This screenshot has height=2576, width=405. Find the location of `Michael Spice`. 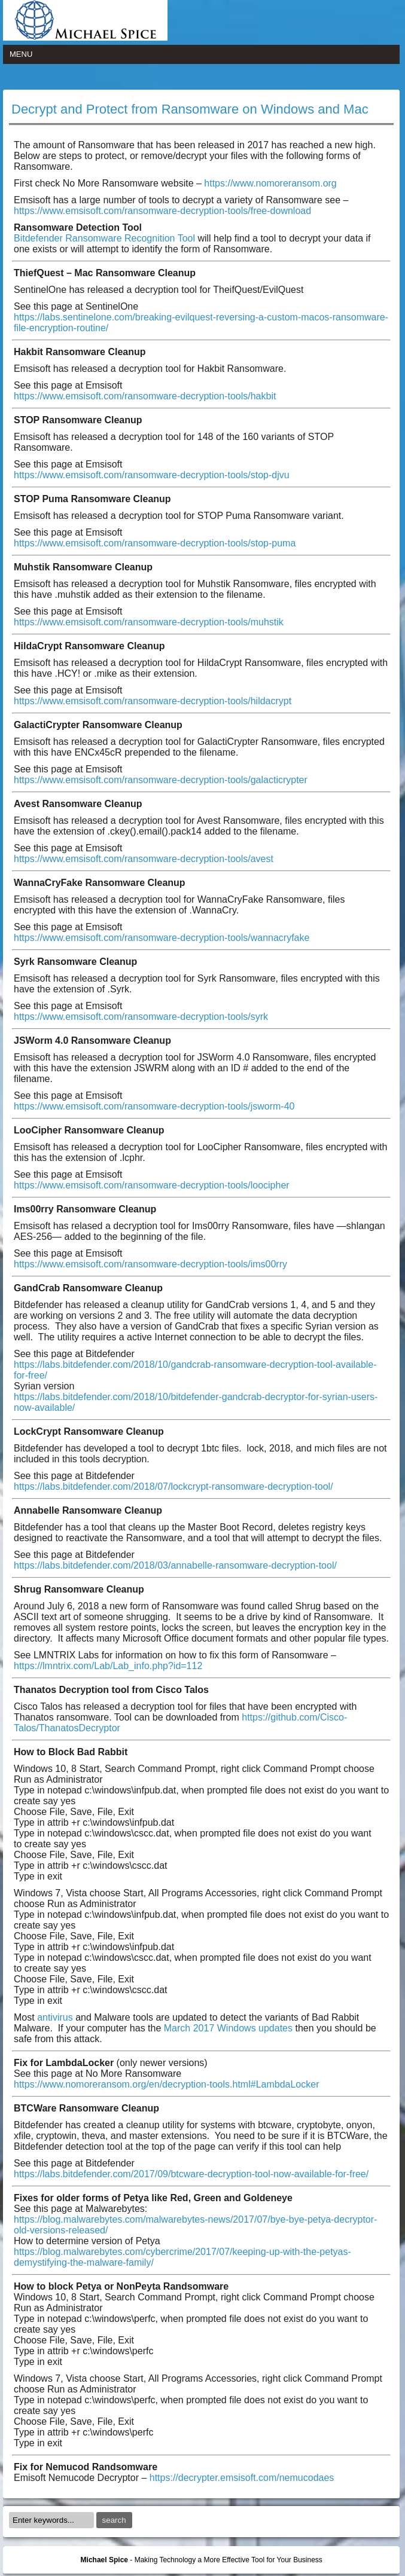

Michael Spice is located at coordinates (104, 2560).